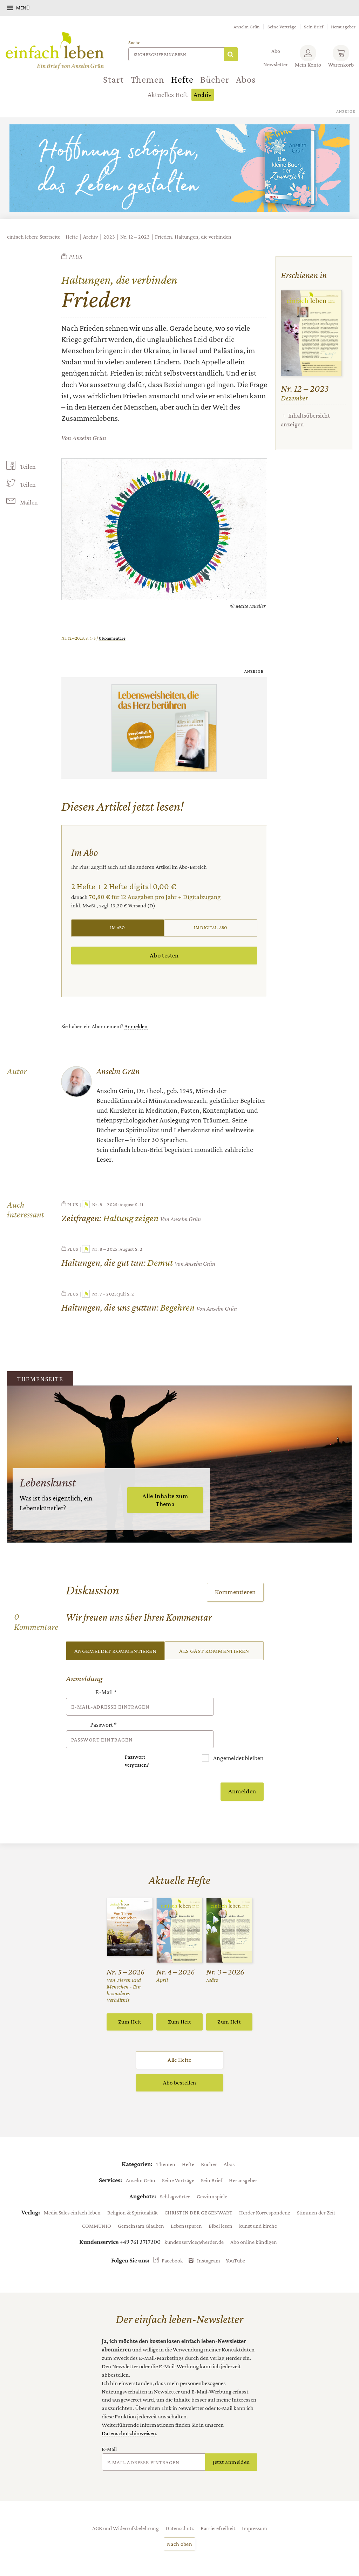 Image resolution: width=359 pixels, height=2576 pixels. I want to click on Start, so click(113, 79).